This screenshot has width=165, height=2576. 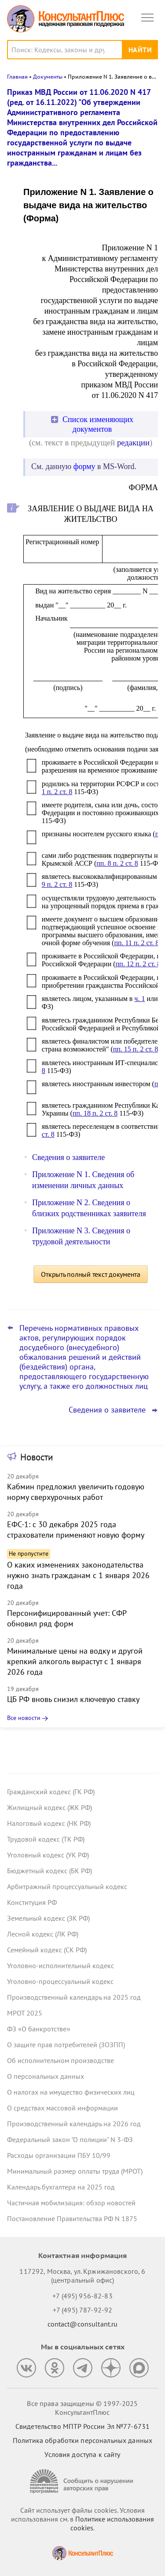 I want to click on Жилищный кодекс (ЖК РФ), so click(x=49, y=1807).